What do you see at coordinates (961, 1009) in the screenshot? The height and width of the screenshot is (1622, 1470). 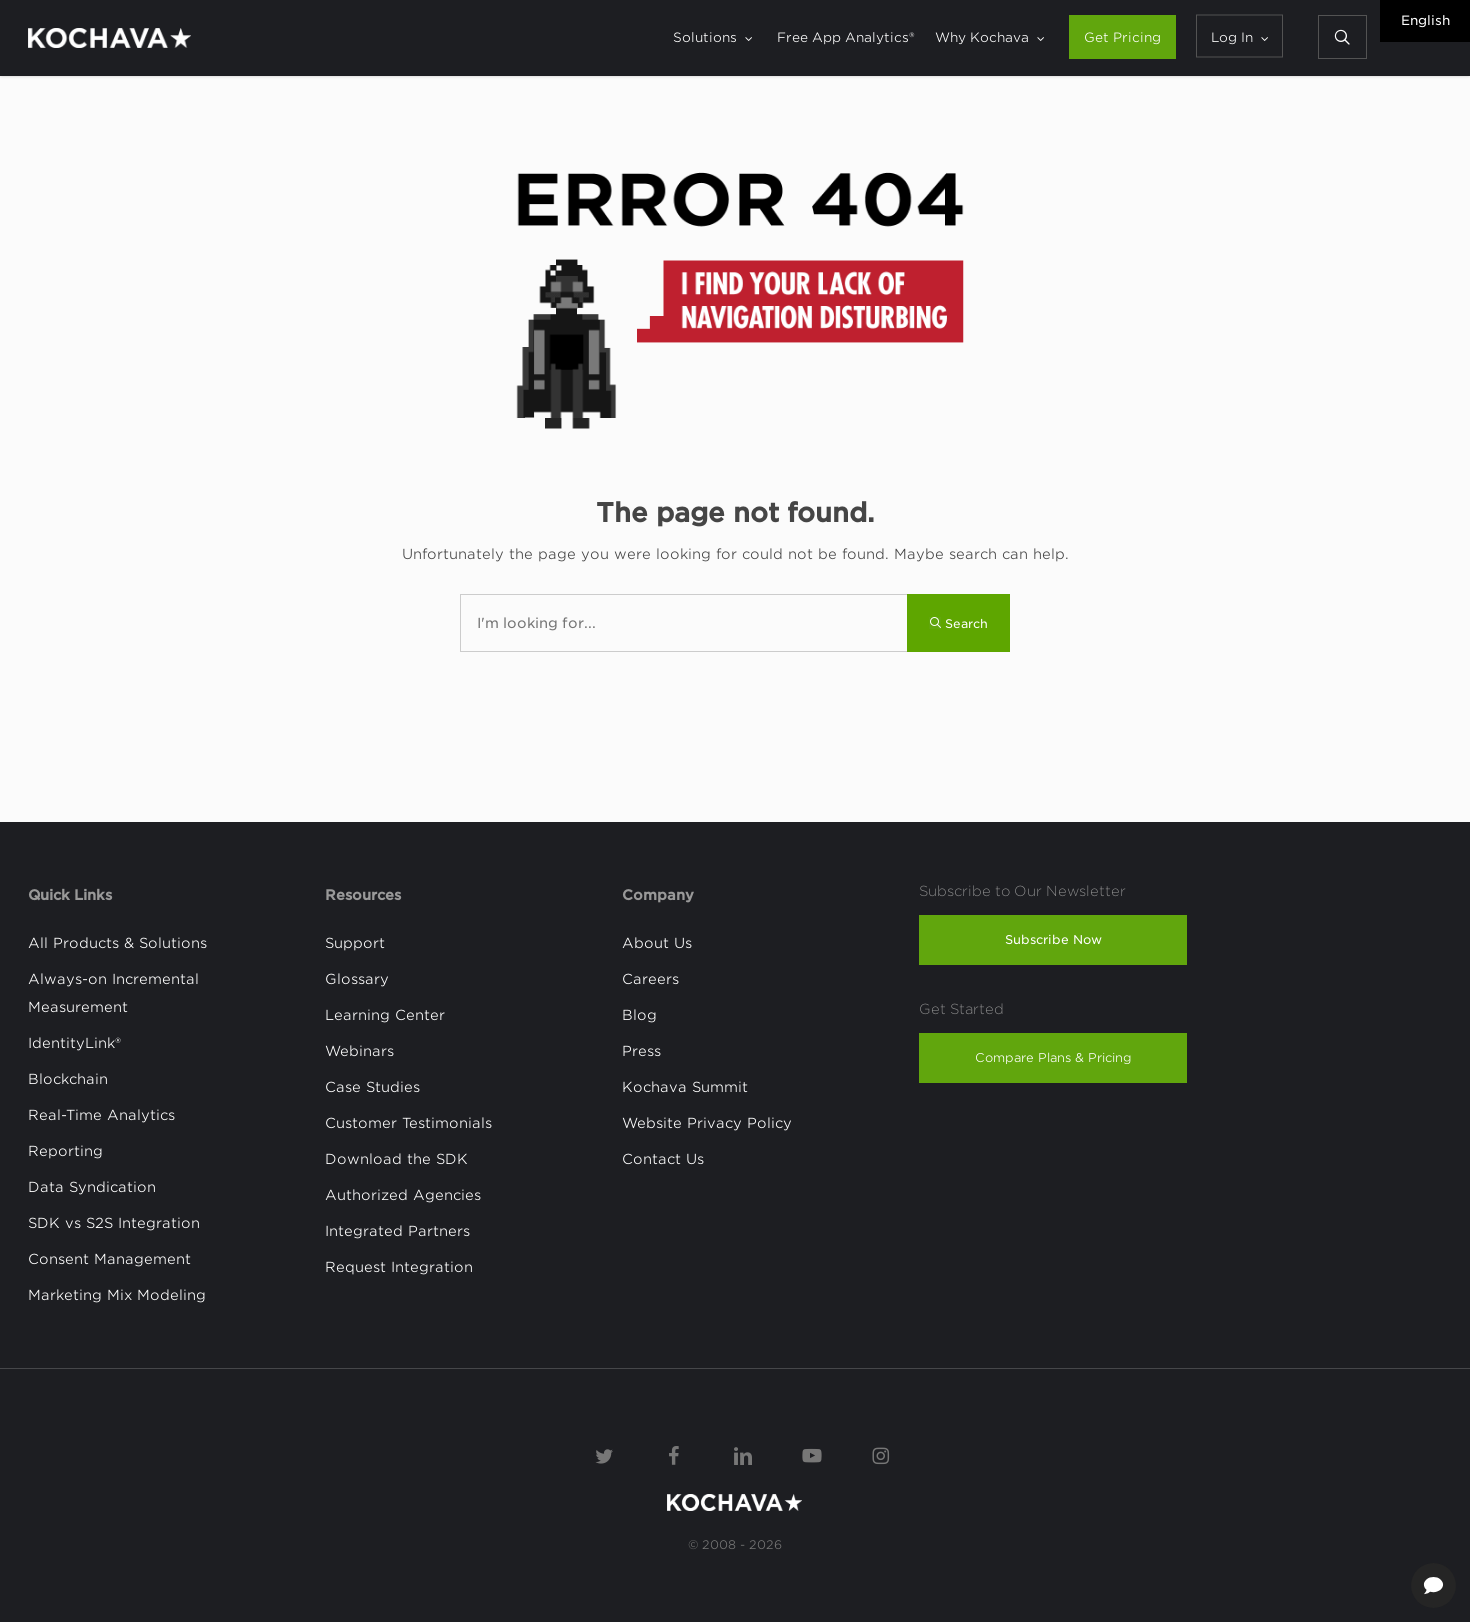 I see `Get Started` at bounding box center [961, 1009].